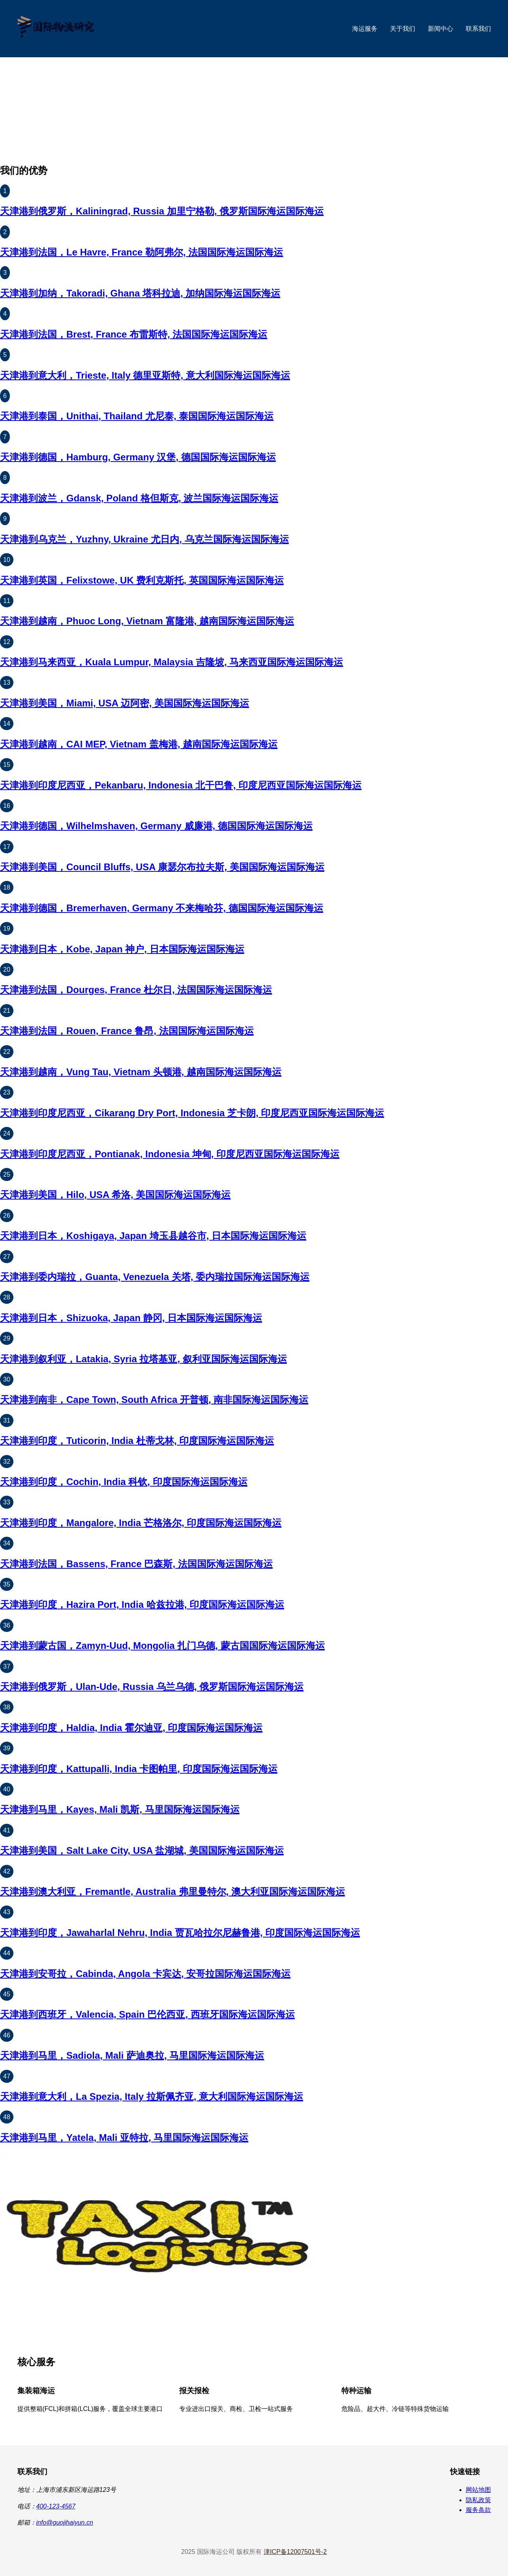 This screenshot has width=508, height=2576. I want to click on 天津港到法国，Dourges, France 杜尔日, 法国国际海运国际海运, so click(136, 989).